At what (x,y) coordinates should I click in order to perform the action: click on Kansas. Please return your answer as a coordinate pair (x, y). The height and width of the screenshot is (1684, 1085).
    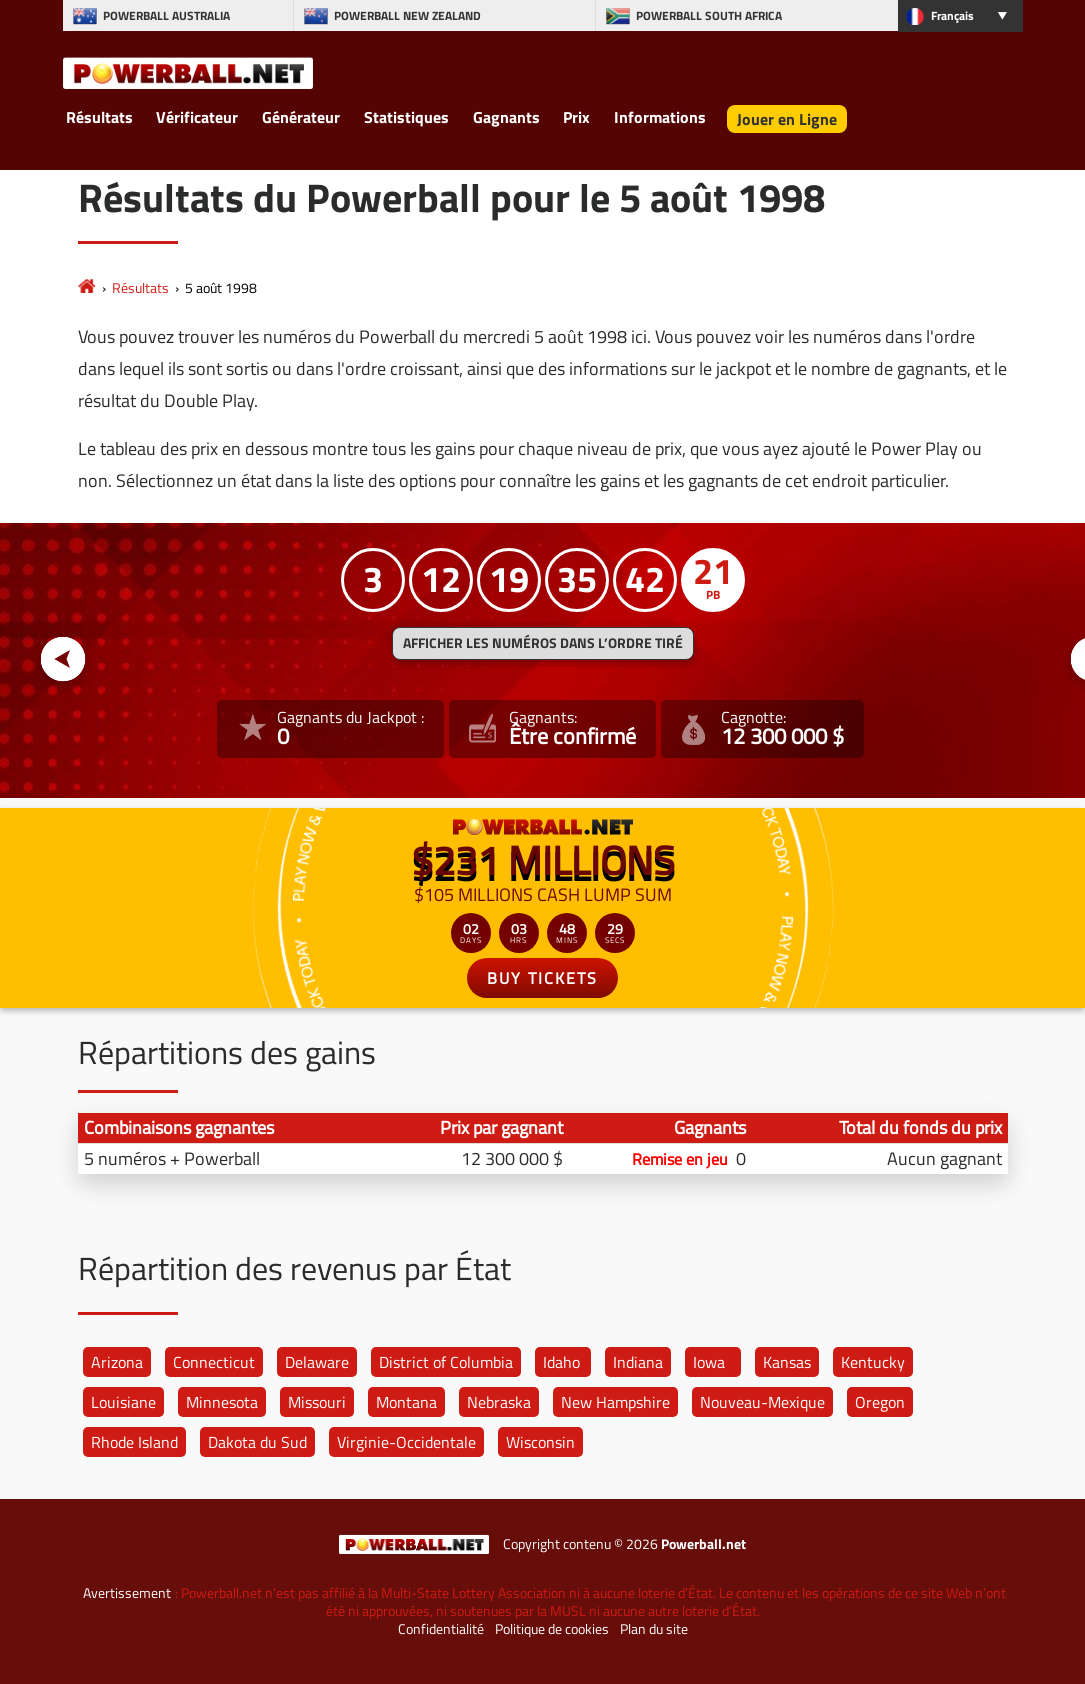
    Looking at the image, I should click on (787, 1362).